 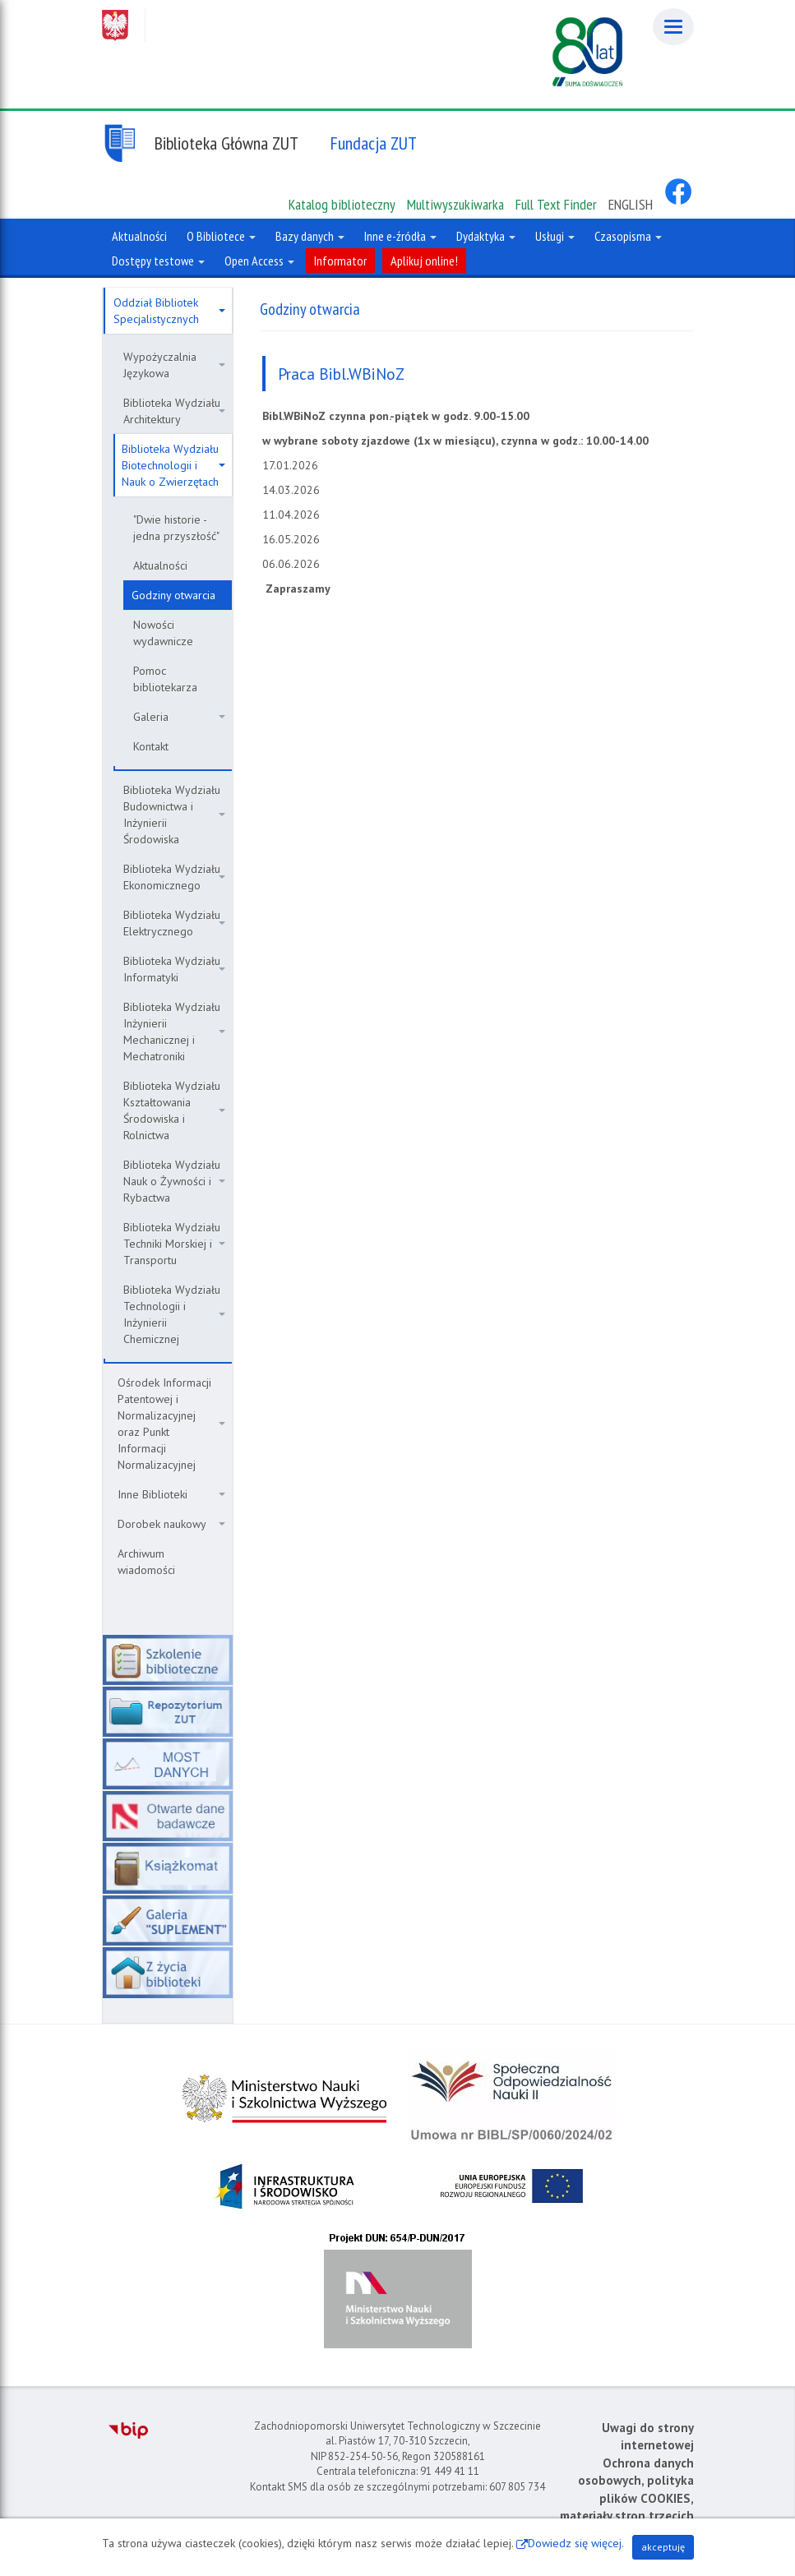 I want to click on Pomoc bibliotekarza, so click(x=165, y=679).